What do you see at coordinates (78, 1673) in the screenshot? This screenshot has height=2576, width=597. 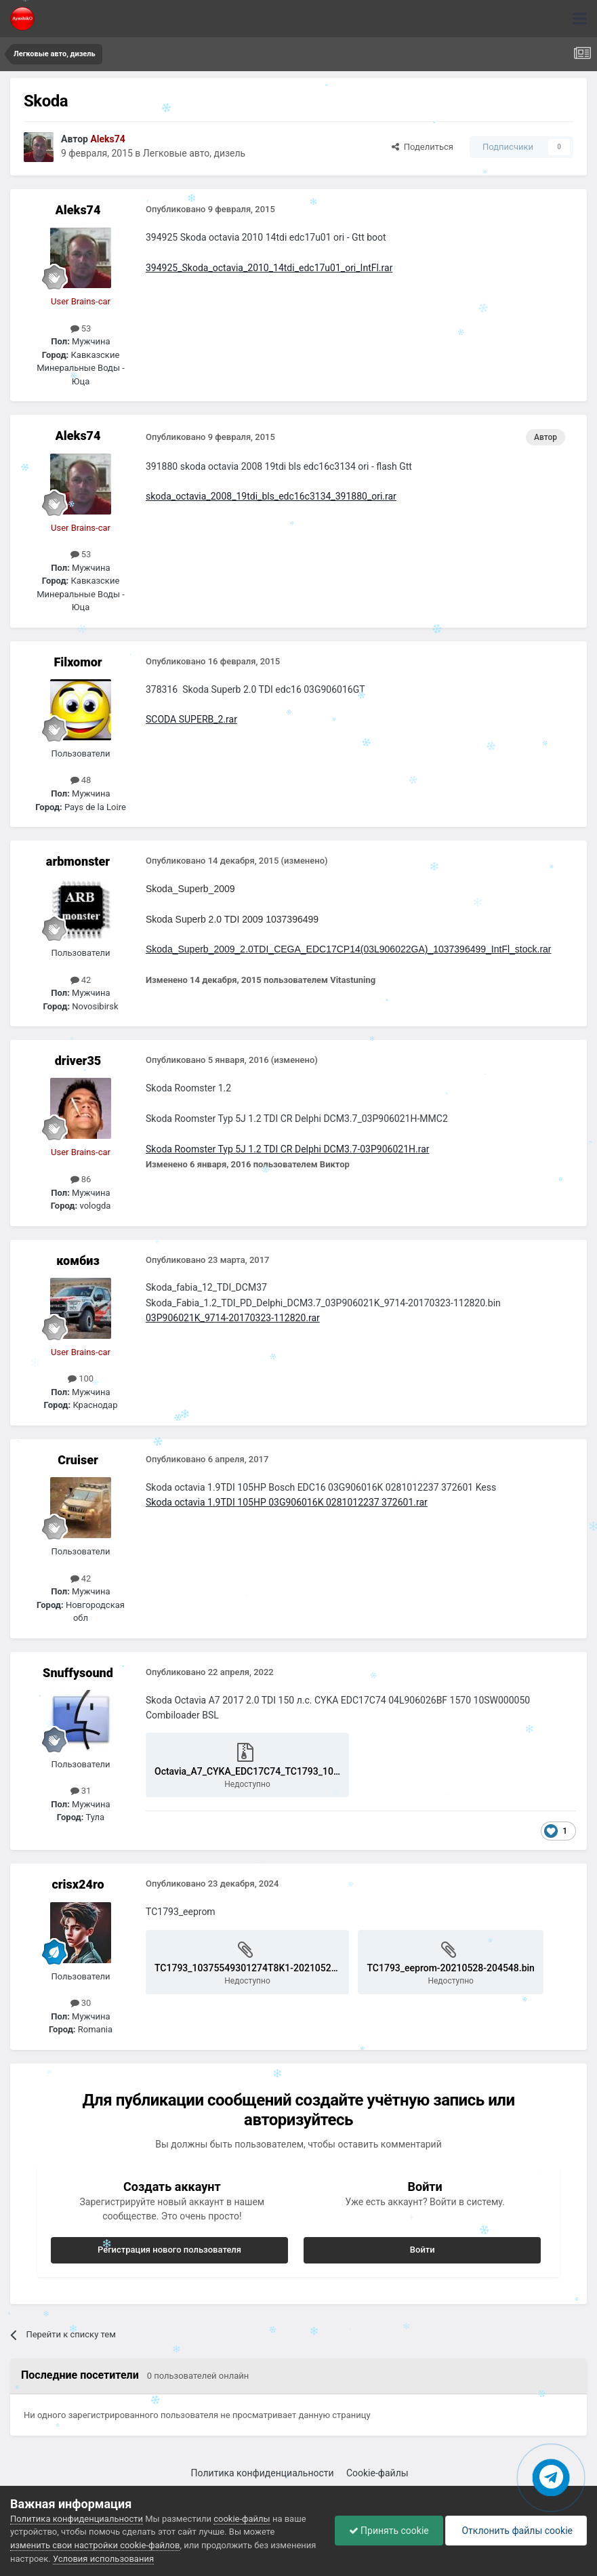 I see `Snuffysound` at bounding box center [78, 1673].